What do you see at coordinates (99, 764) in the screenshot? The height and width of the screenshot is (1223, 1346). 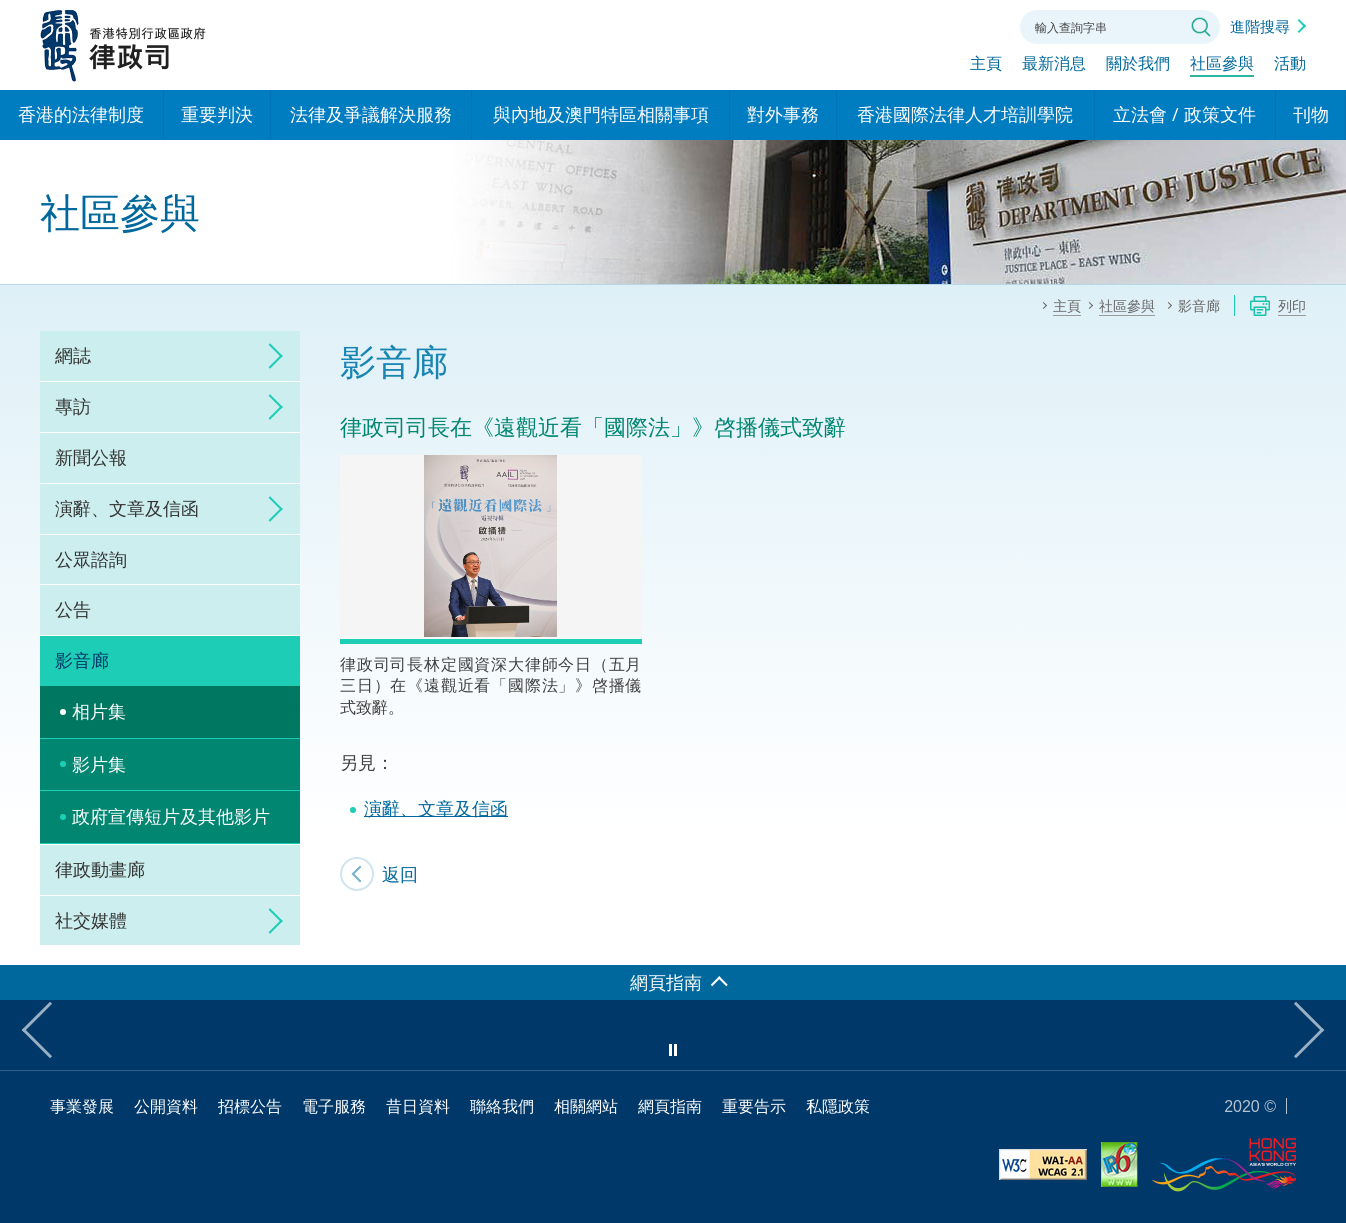 I see `影片集` at bounding box center [99, 764].